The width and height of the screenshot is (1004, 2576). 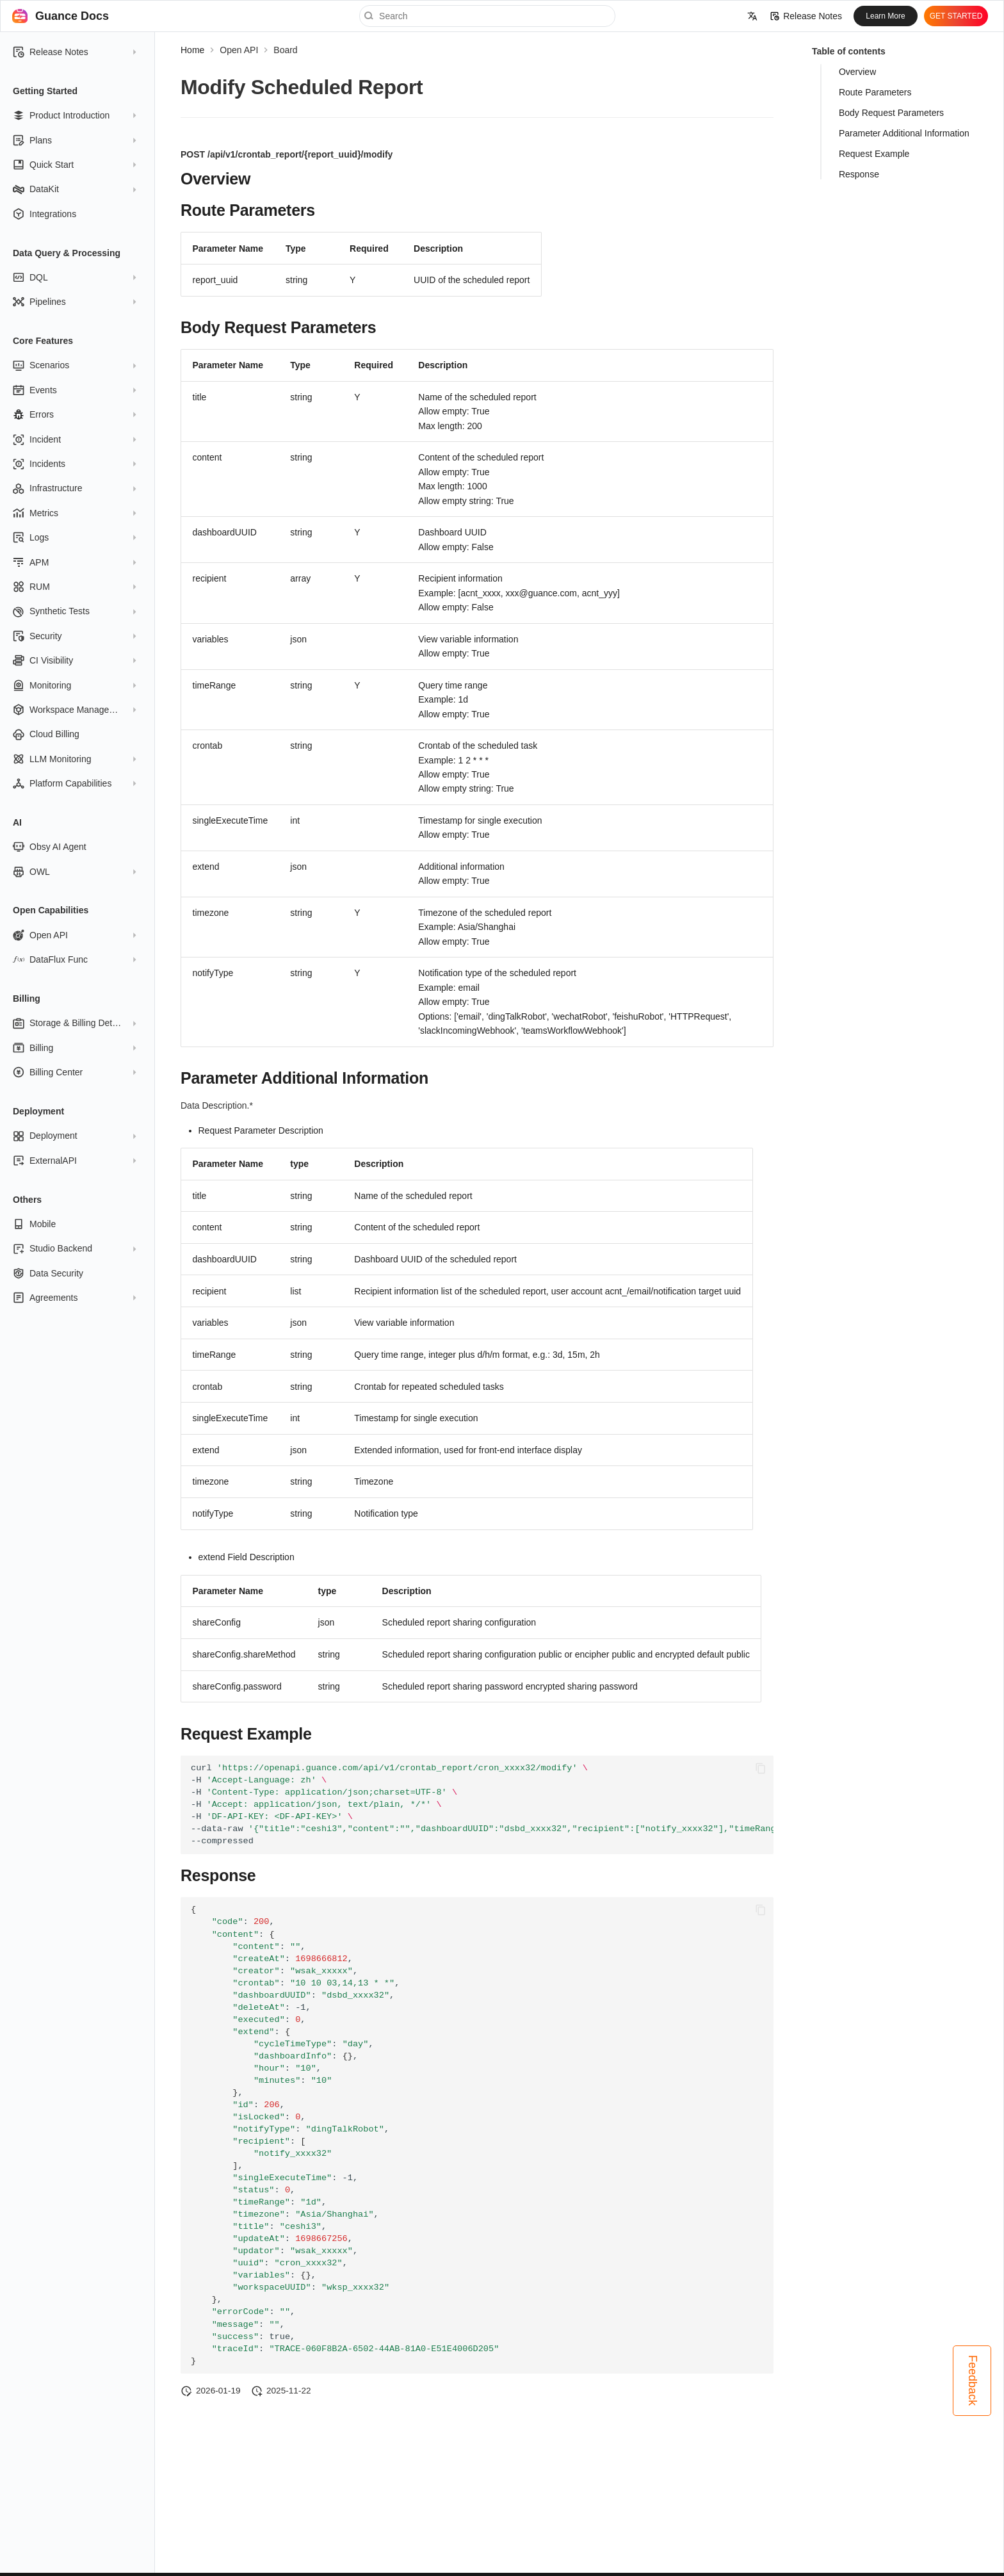 I want to click on Table of contents, so click(x=849, y=51).